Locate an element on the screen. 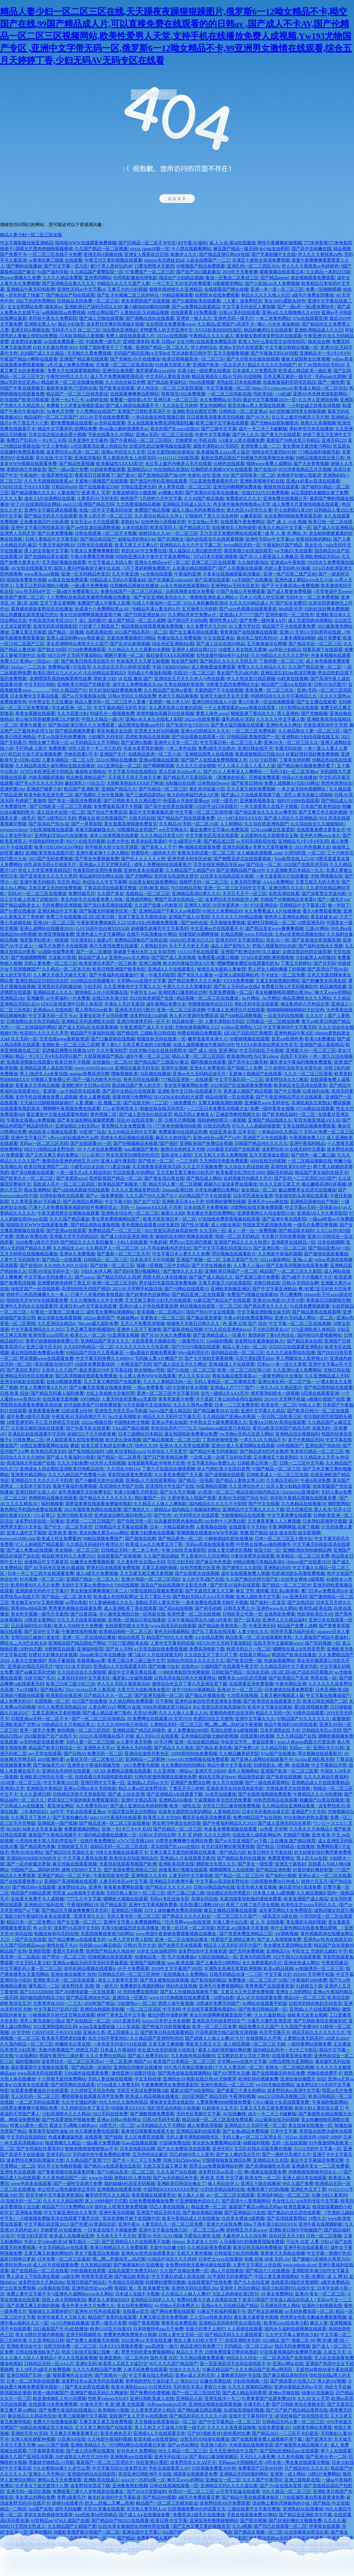 This screenshot has height=2576, width=354. 亚洲无码3 is located at coordinates (222, 2148).